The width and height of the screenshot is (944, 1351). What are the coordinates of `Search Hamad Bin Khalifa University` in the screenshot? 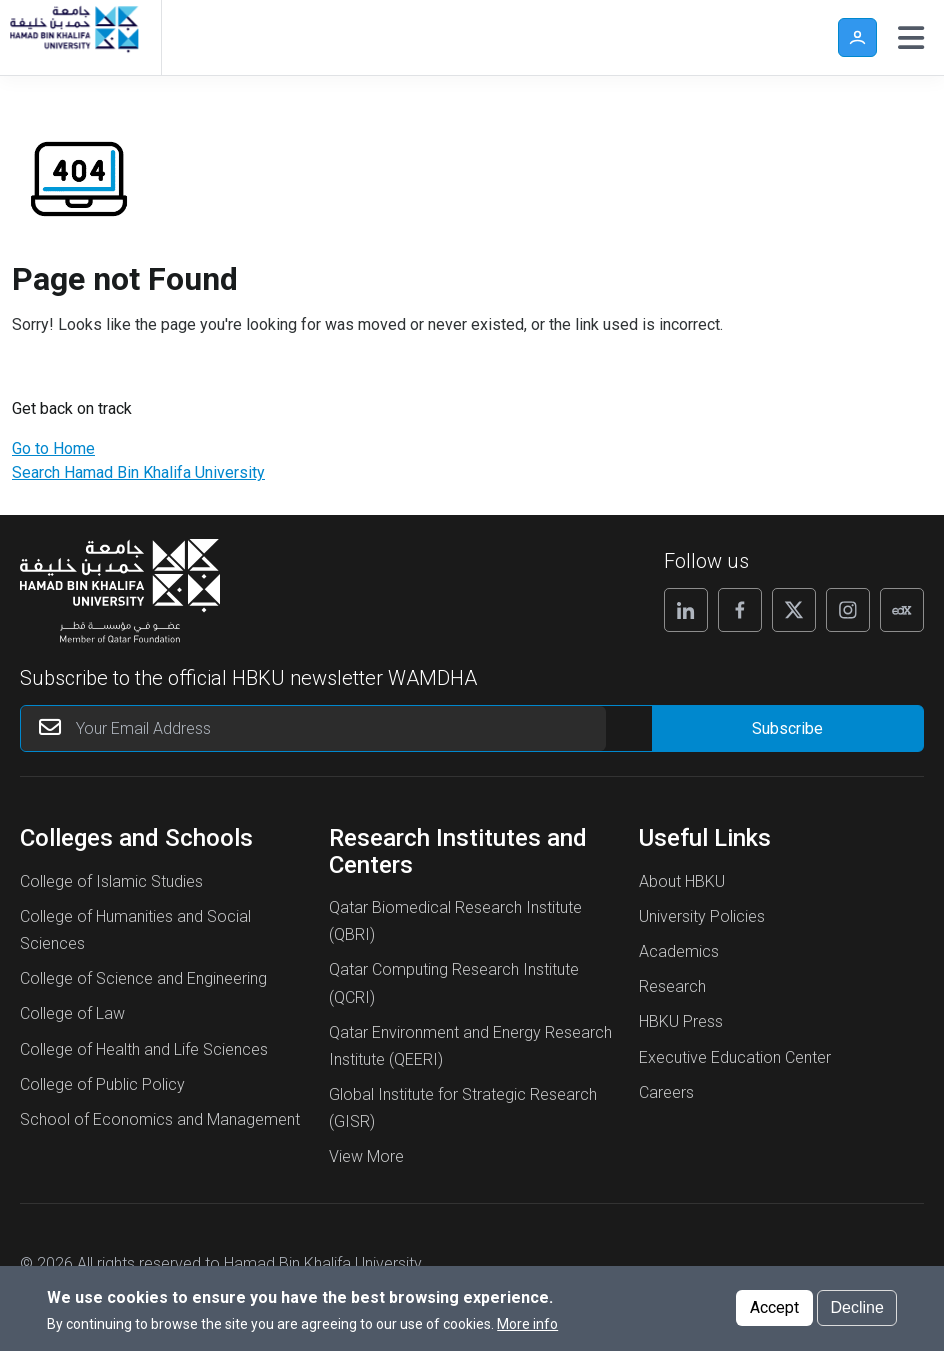 It's located at (138, 472).